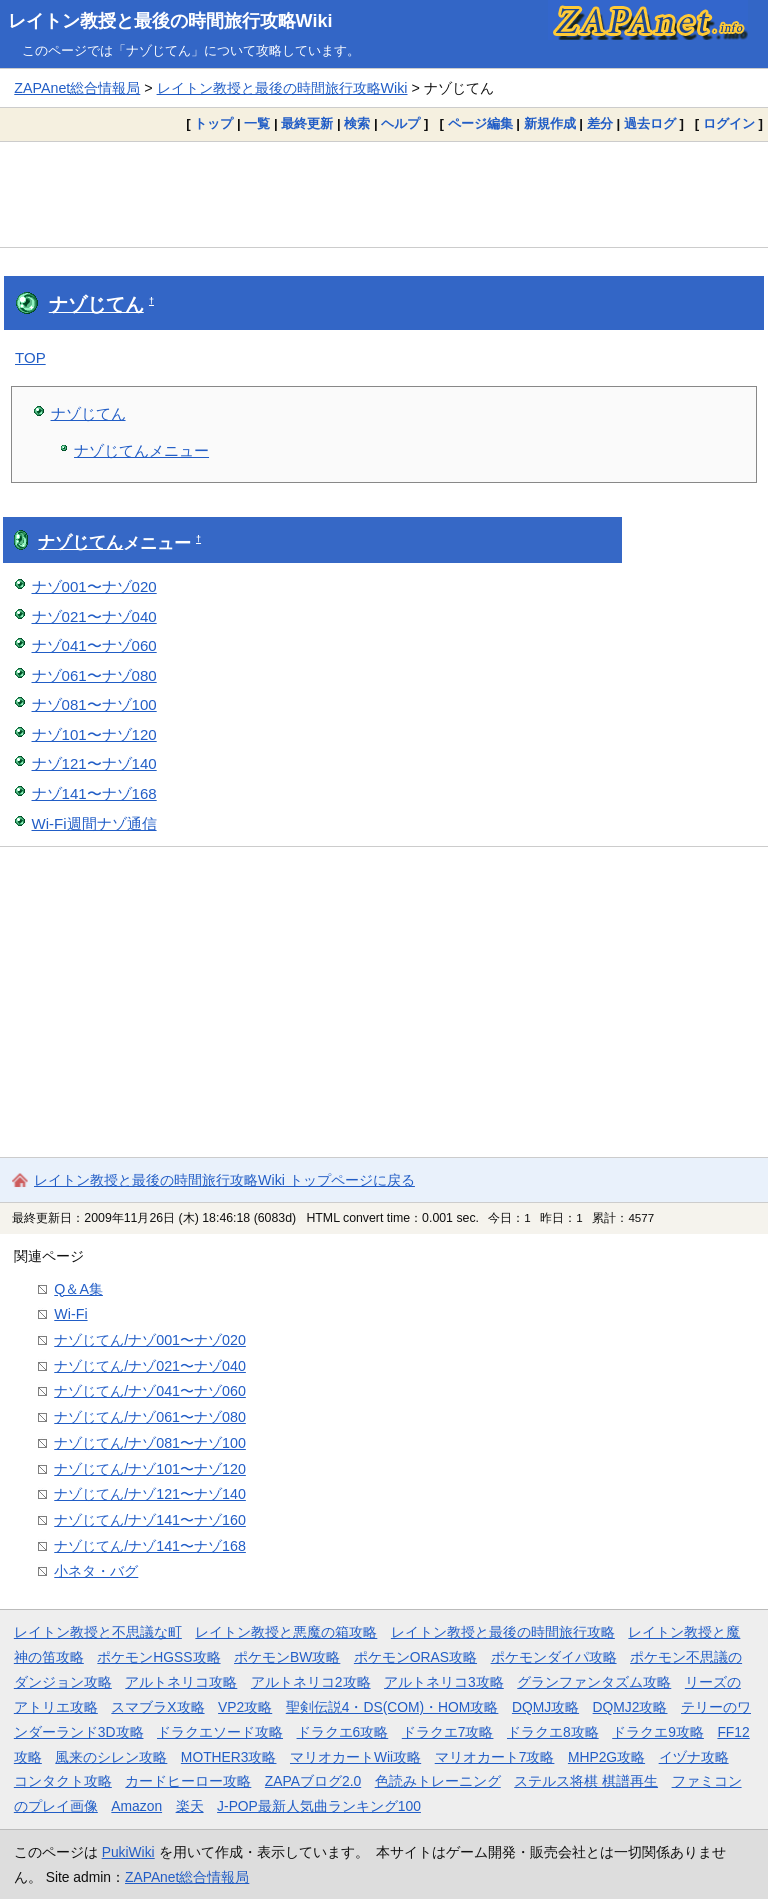 This screenshot has width=768, height=1899. I want to click on マリオカートWii攻略, so click(355, 1757).